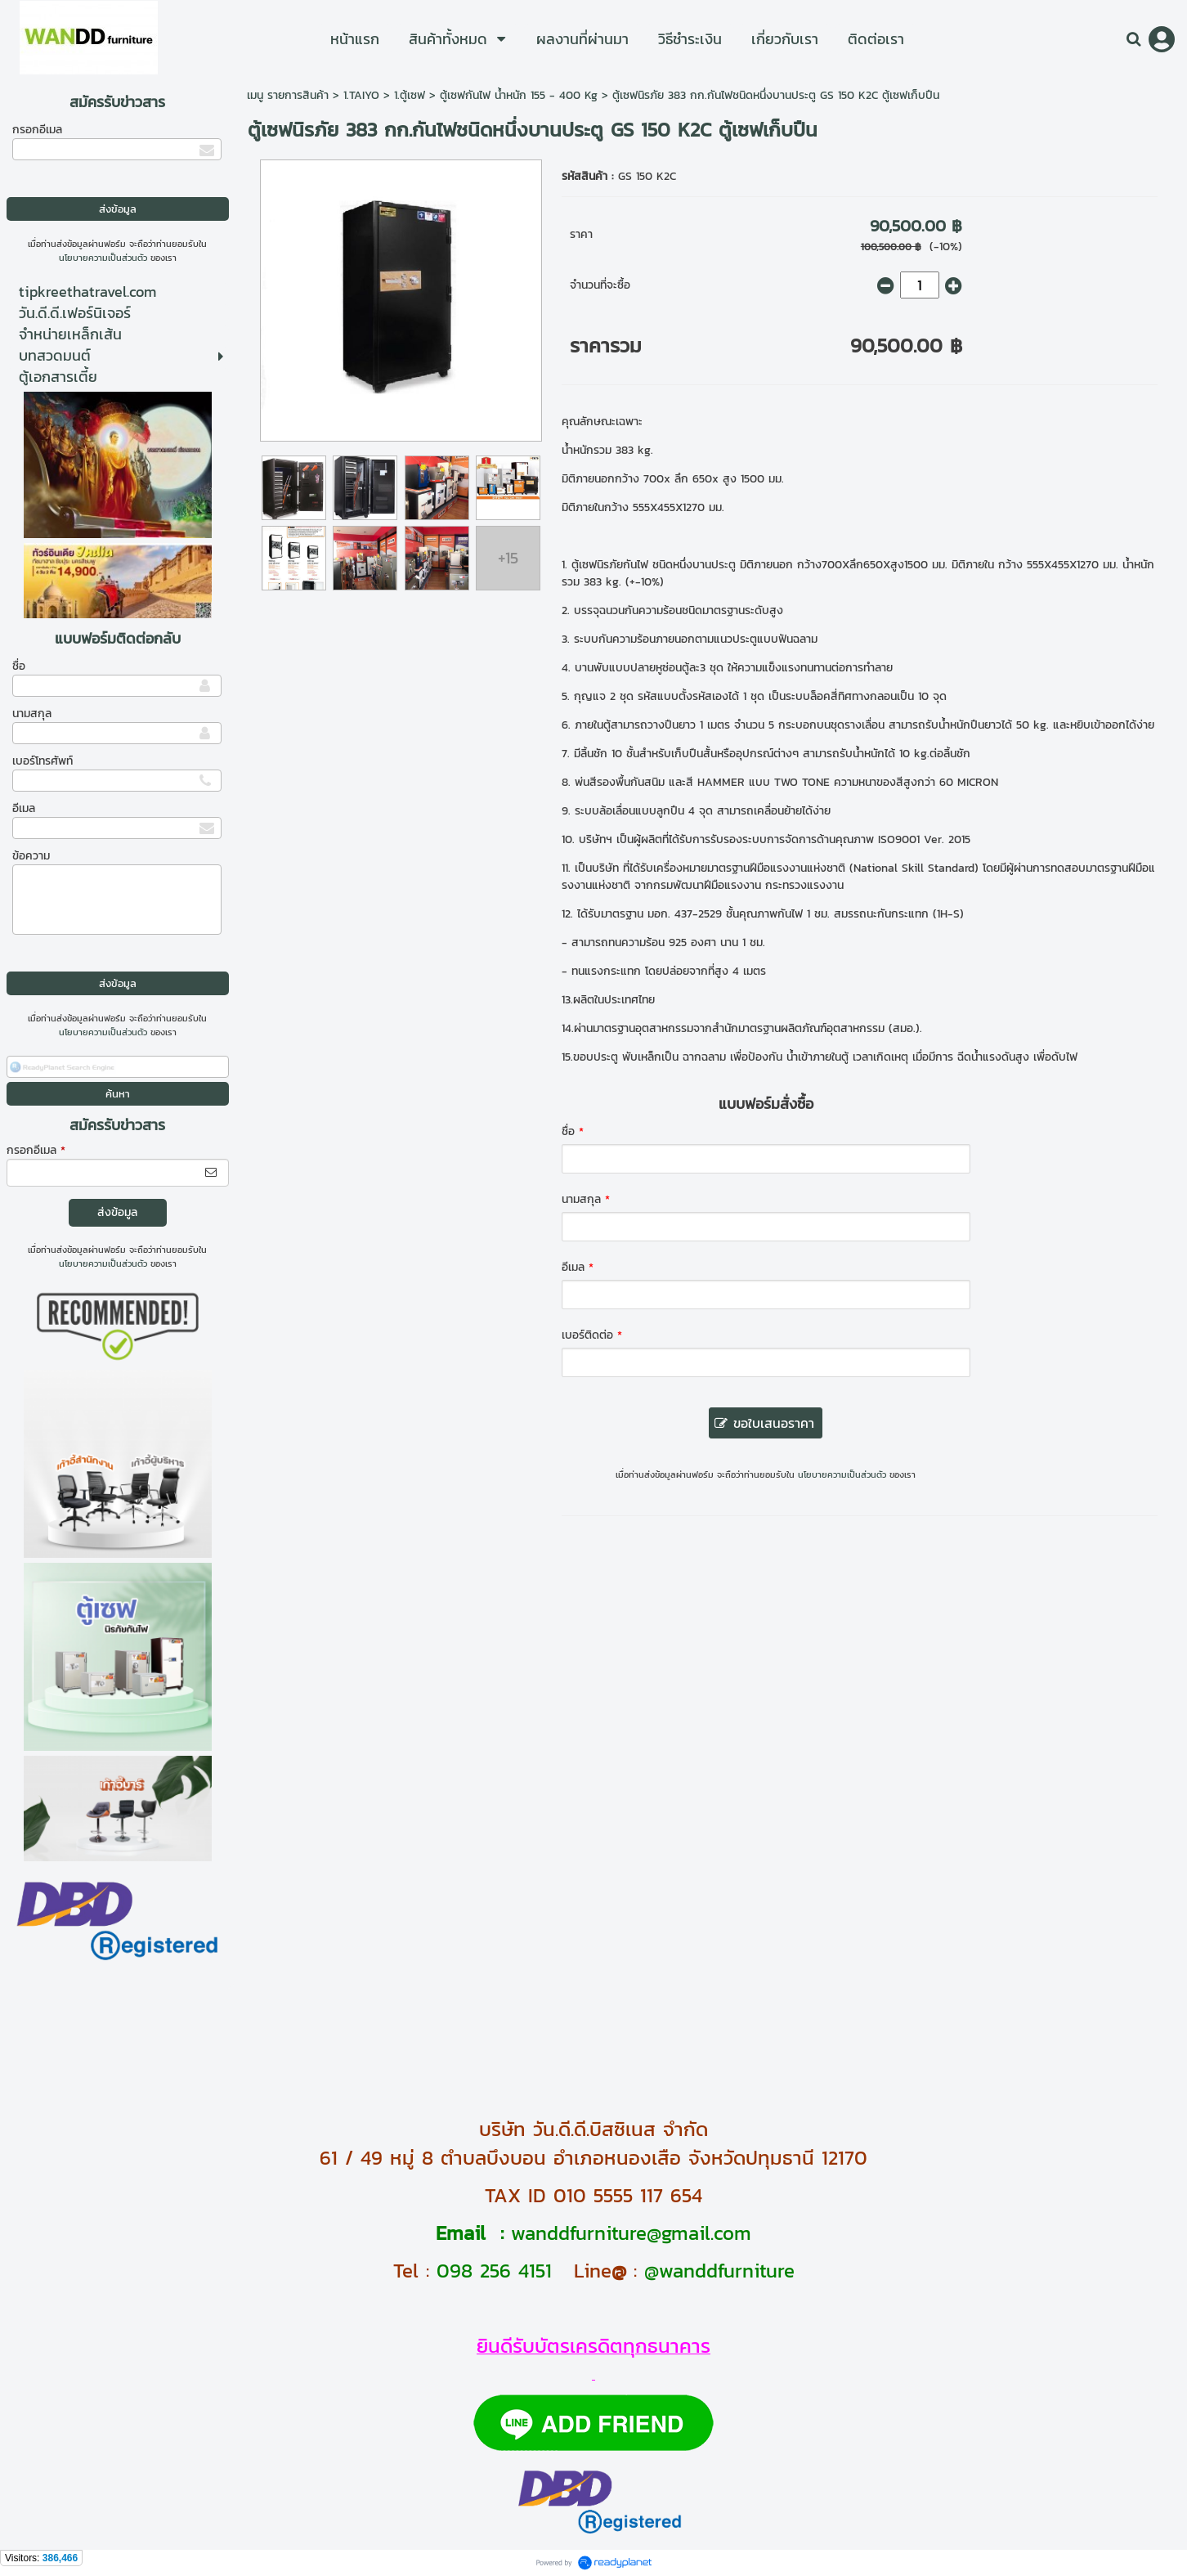 The width and height of the screenshot is (1187, 2576). I want to click on ชื่อ, so click(18, 666).